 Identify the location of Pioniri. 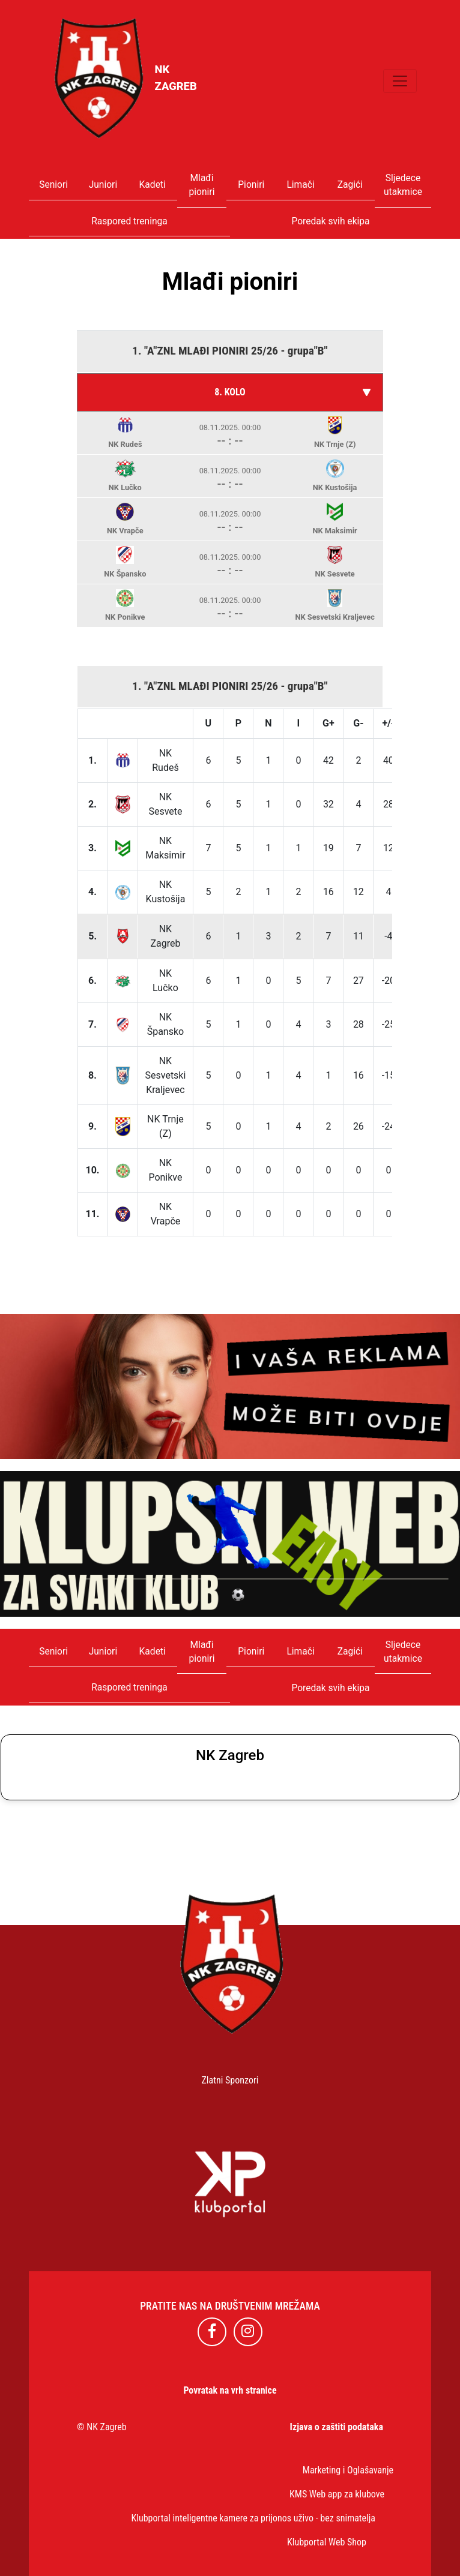
(251, 184).